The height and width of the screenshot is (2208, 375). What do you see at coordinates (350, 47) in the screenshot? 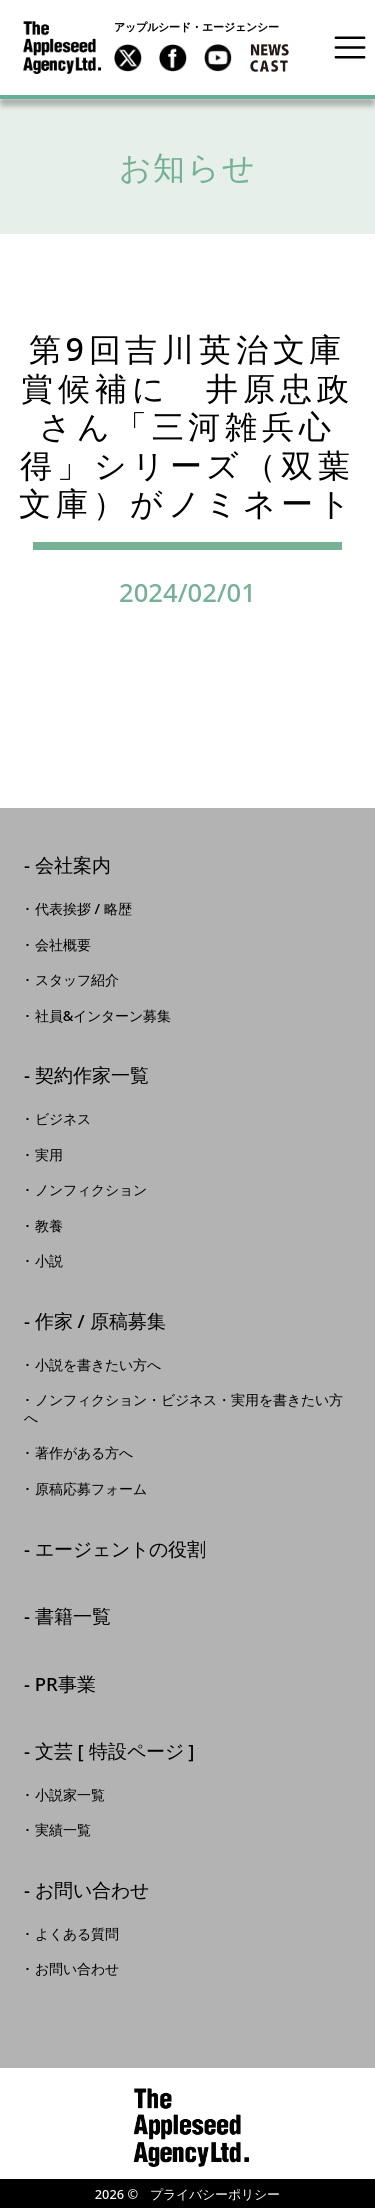
I see `[Toggle navigation]` at bounding box center [350, 47].